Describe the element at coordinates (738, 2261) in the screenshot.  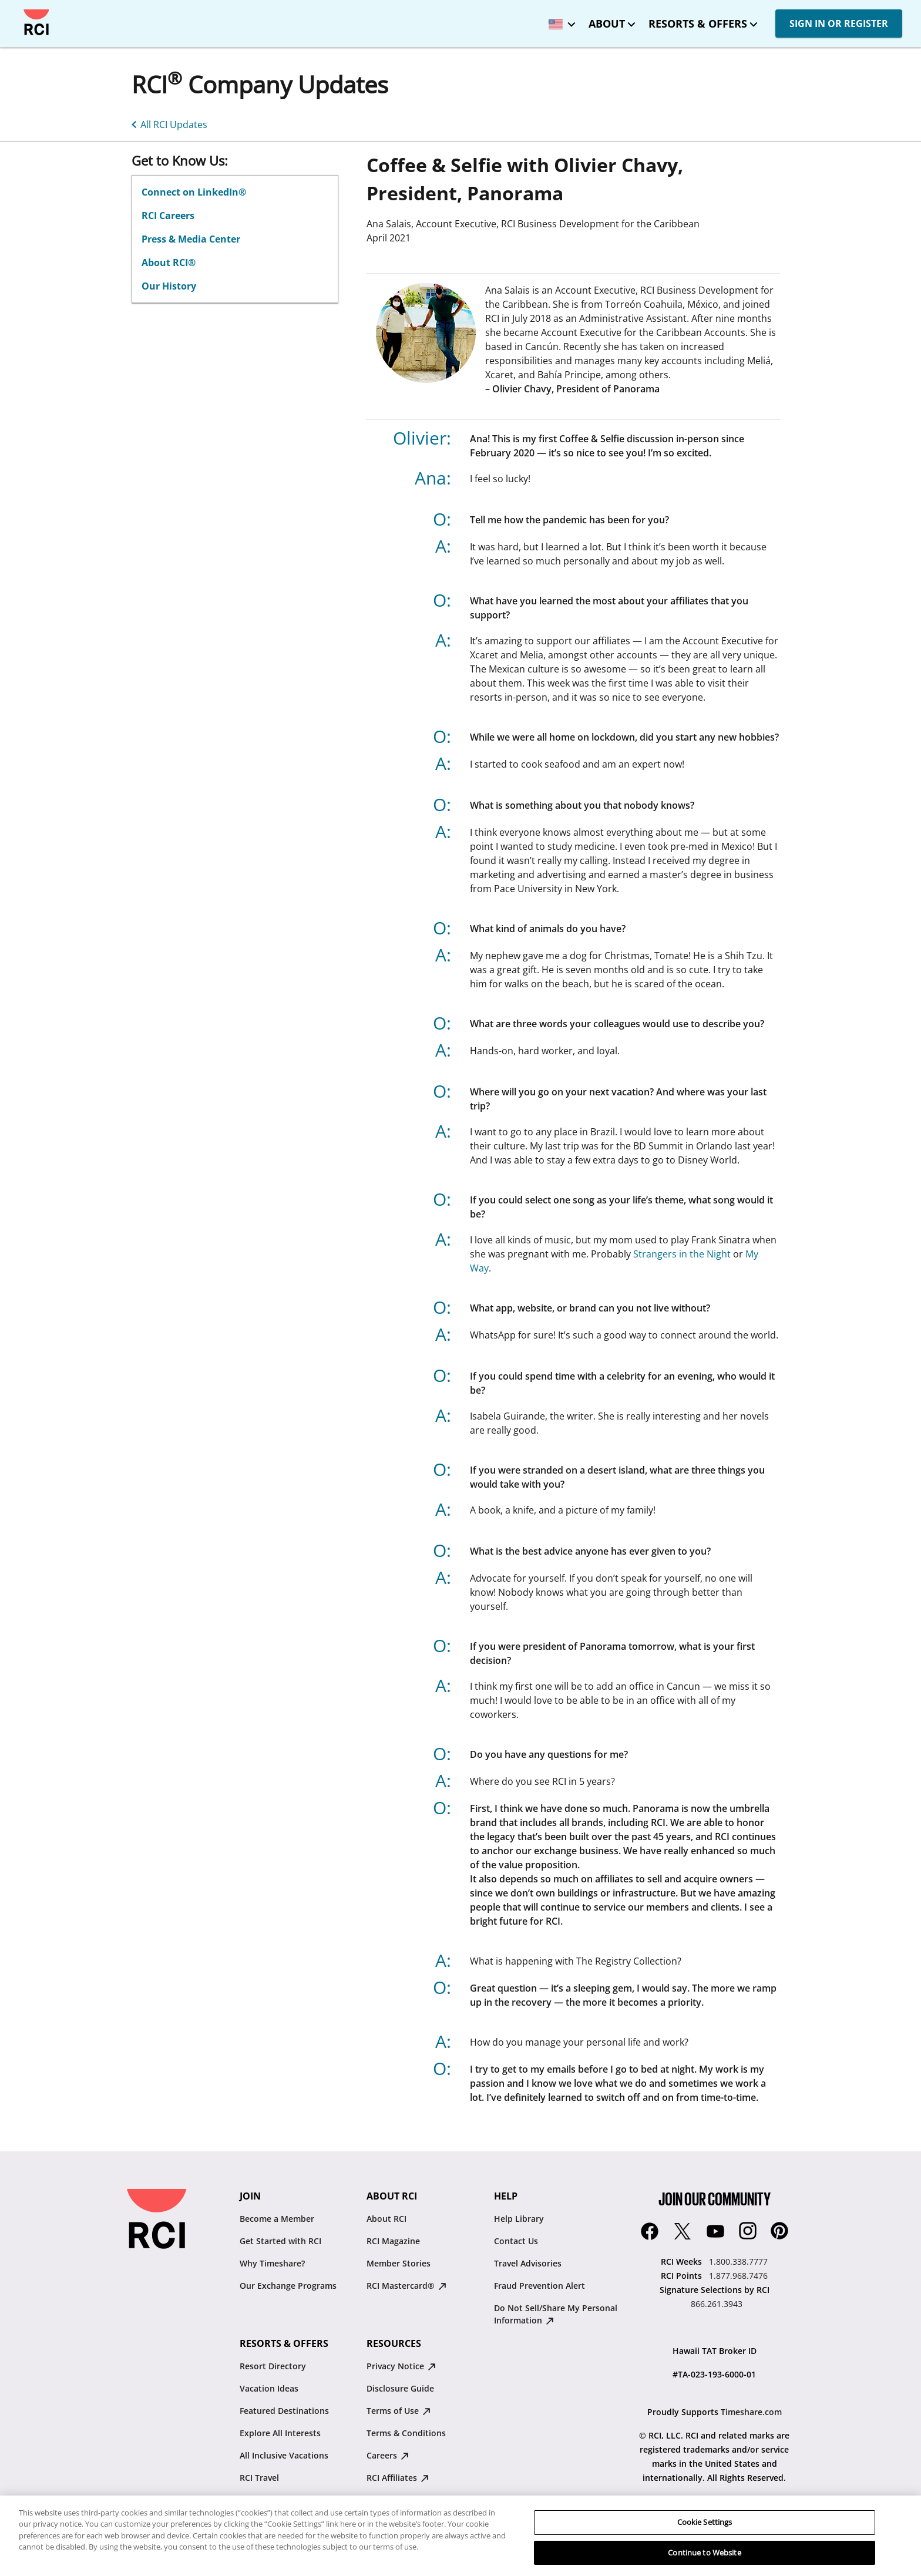
I see `1.800.338.7777 [RCI Weeks:1.800.338.7777]` at that location.